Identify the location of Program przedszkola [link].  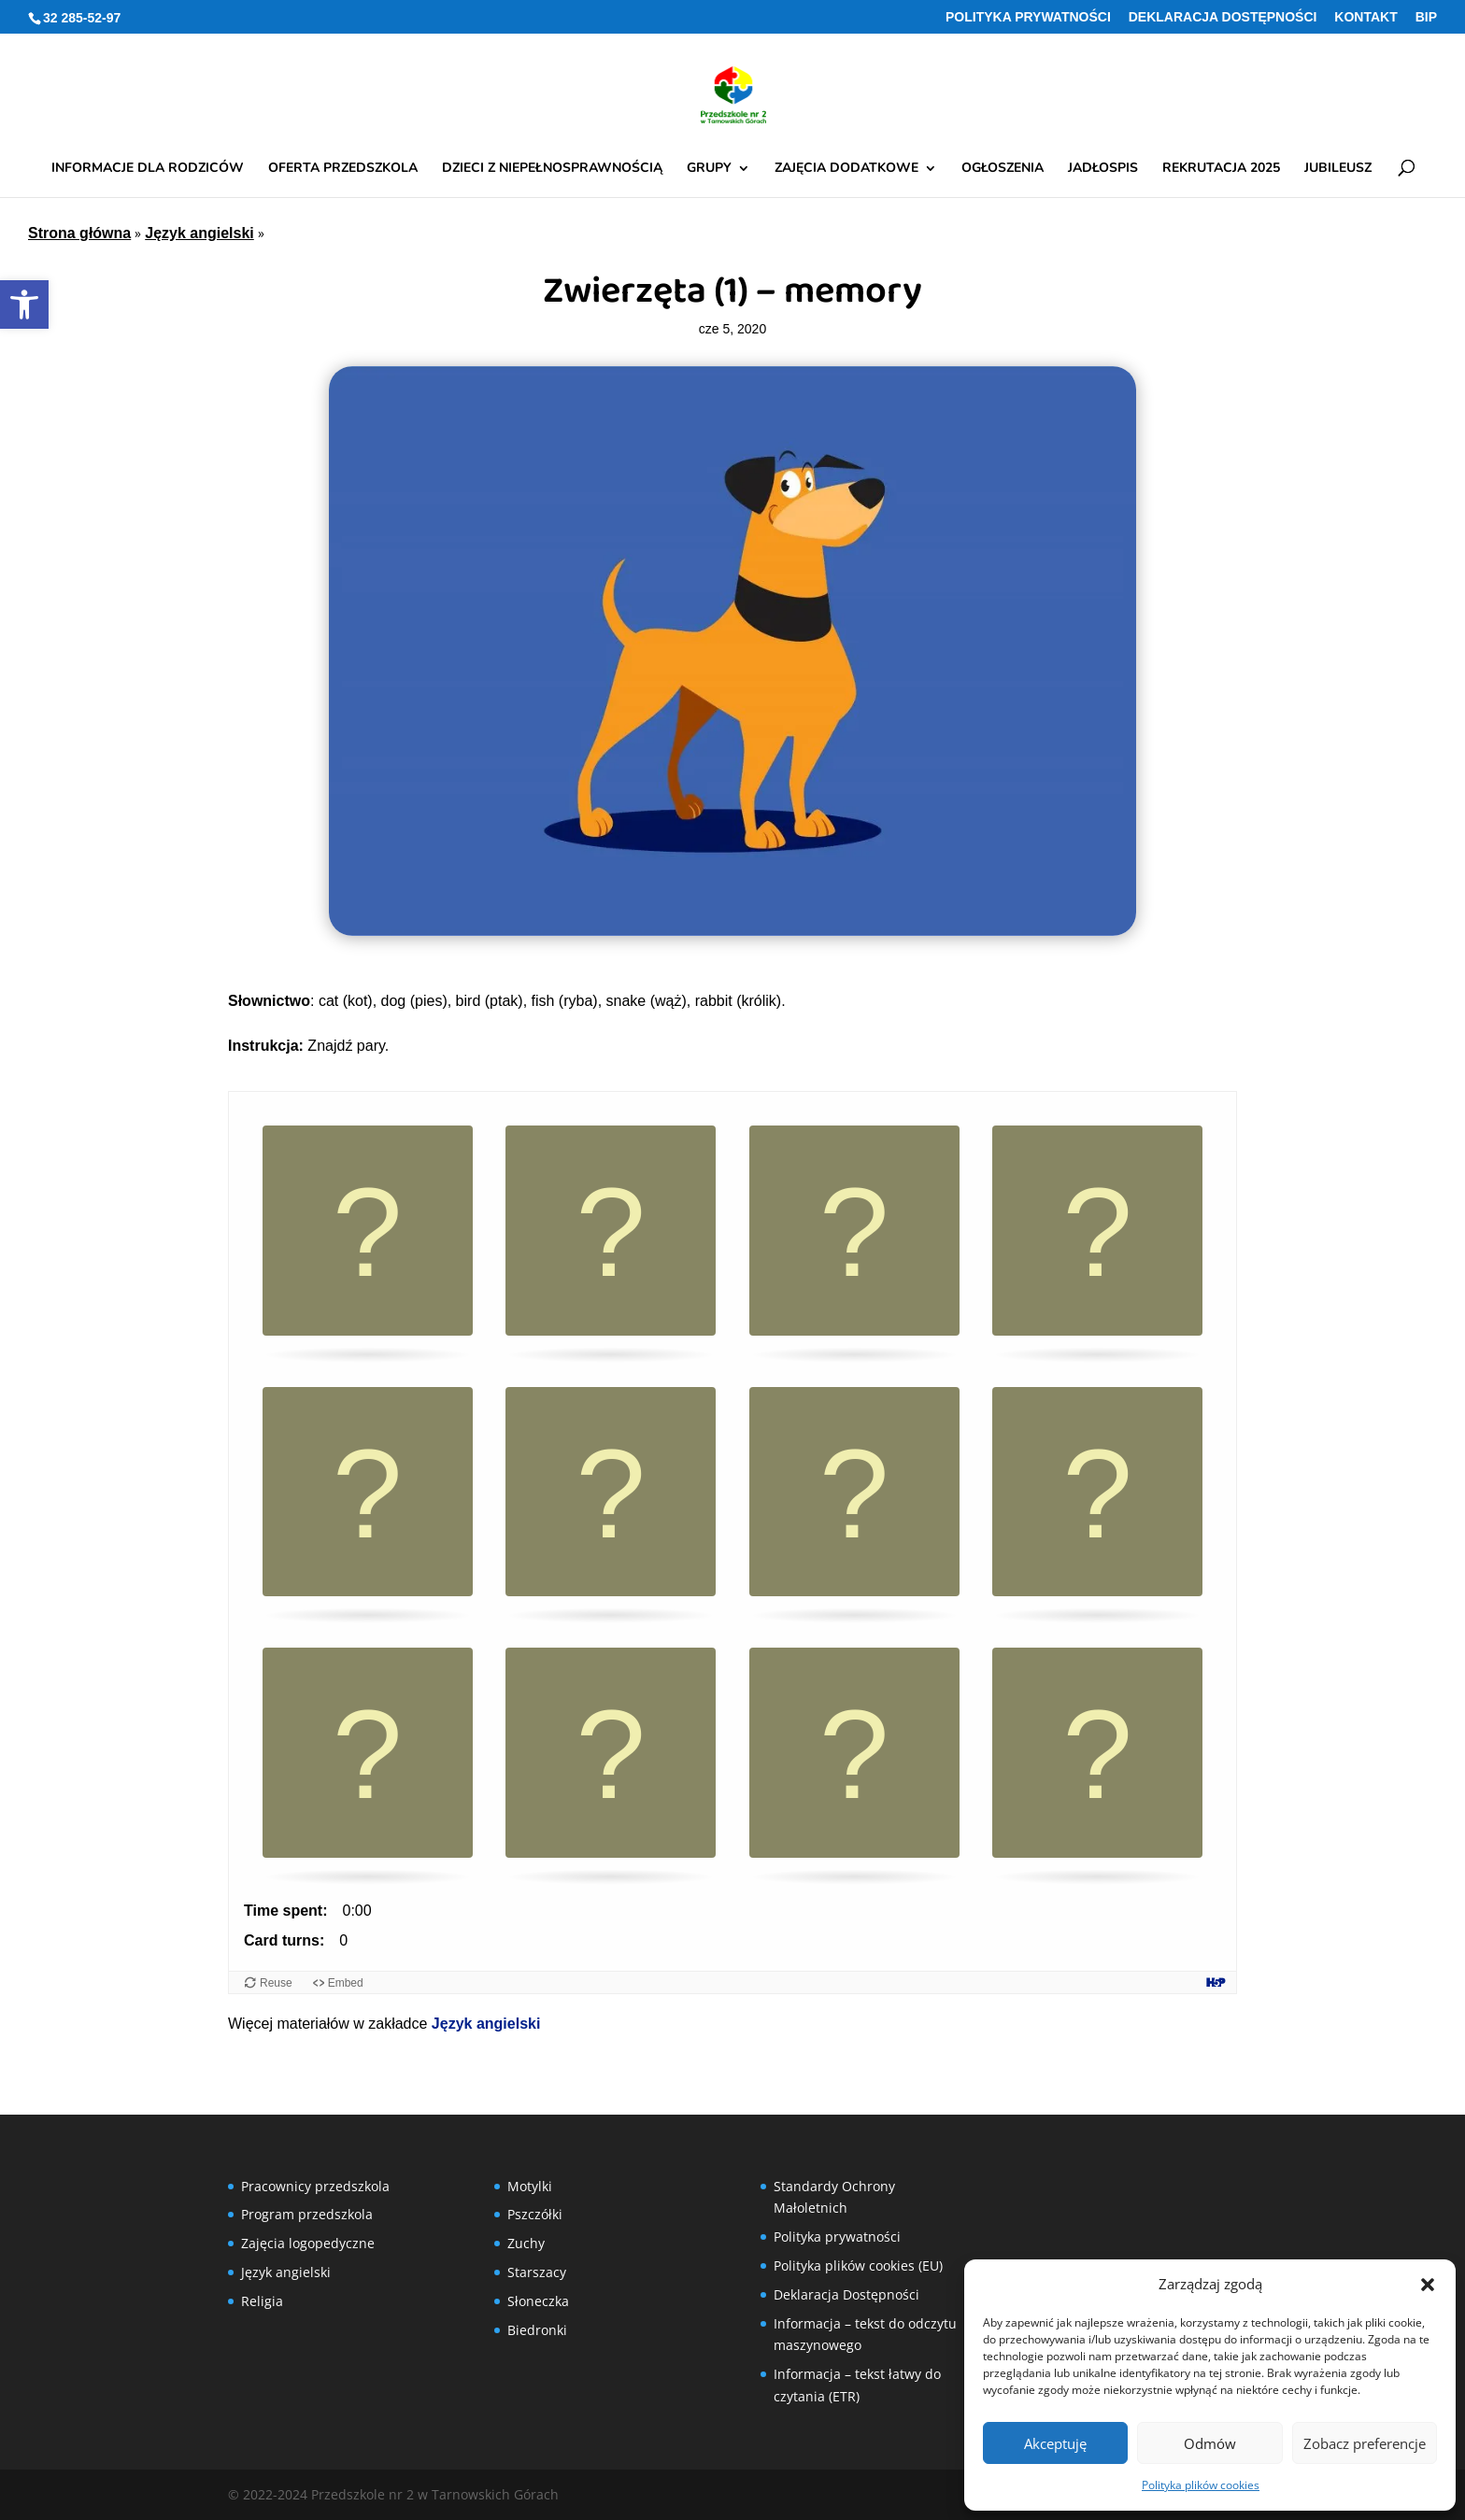
(307, 2214).